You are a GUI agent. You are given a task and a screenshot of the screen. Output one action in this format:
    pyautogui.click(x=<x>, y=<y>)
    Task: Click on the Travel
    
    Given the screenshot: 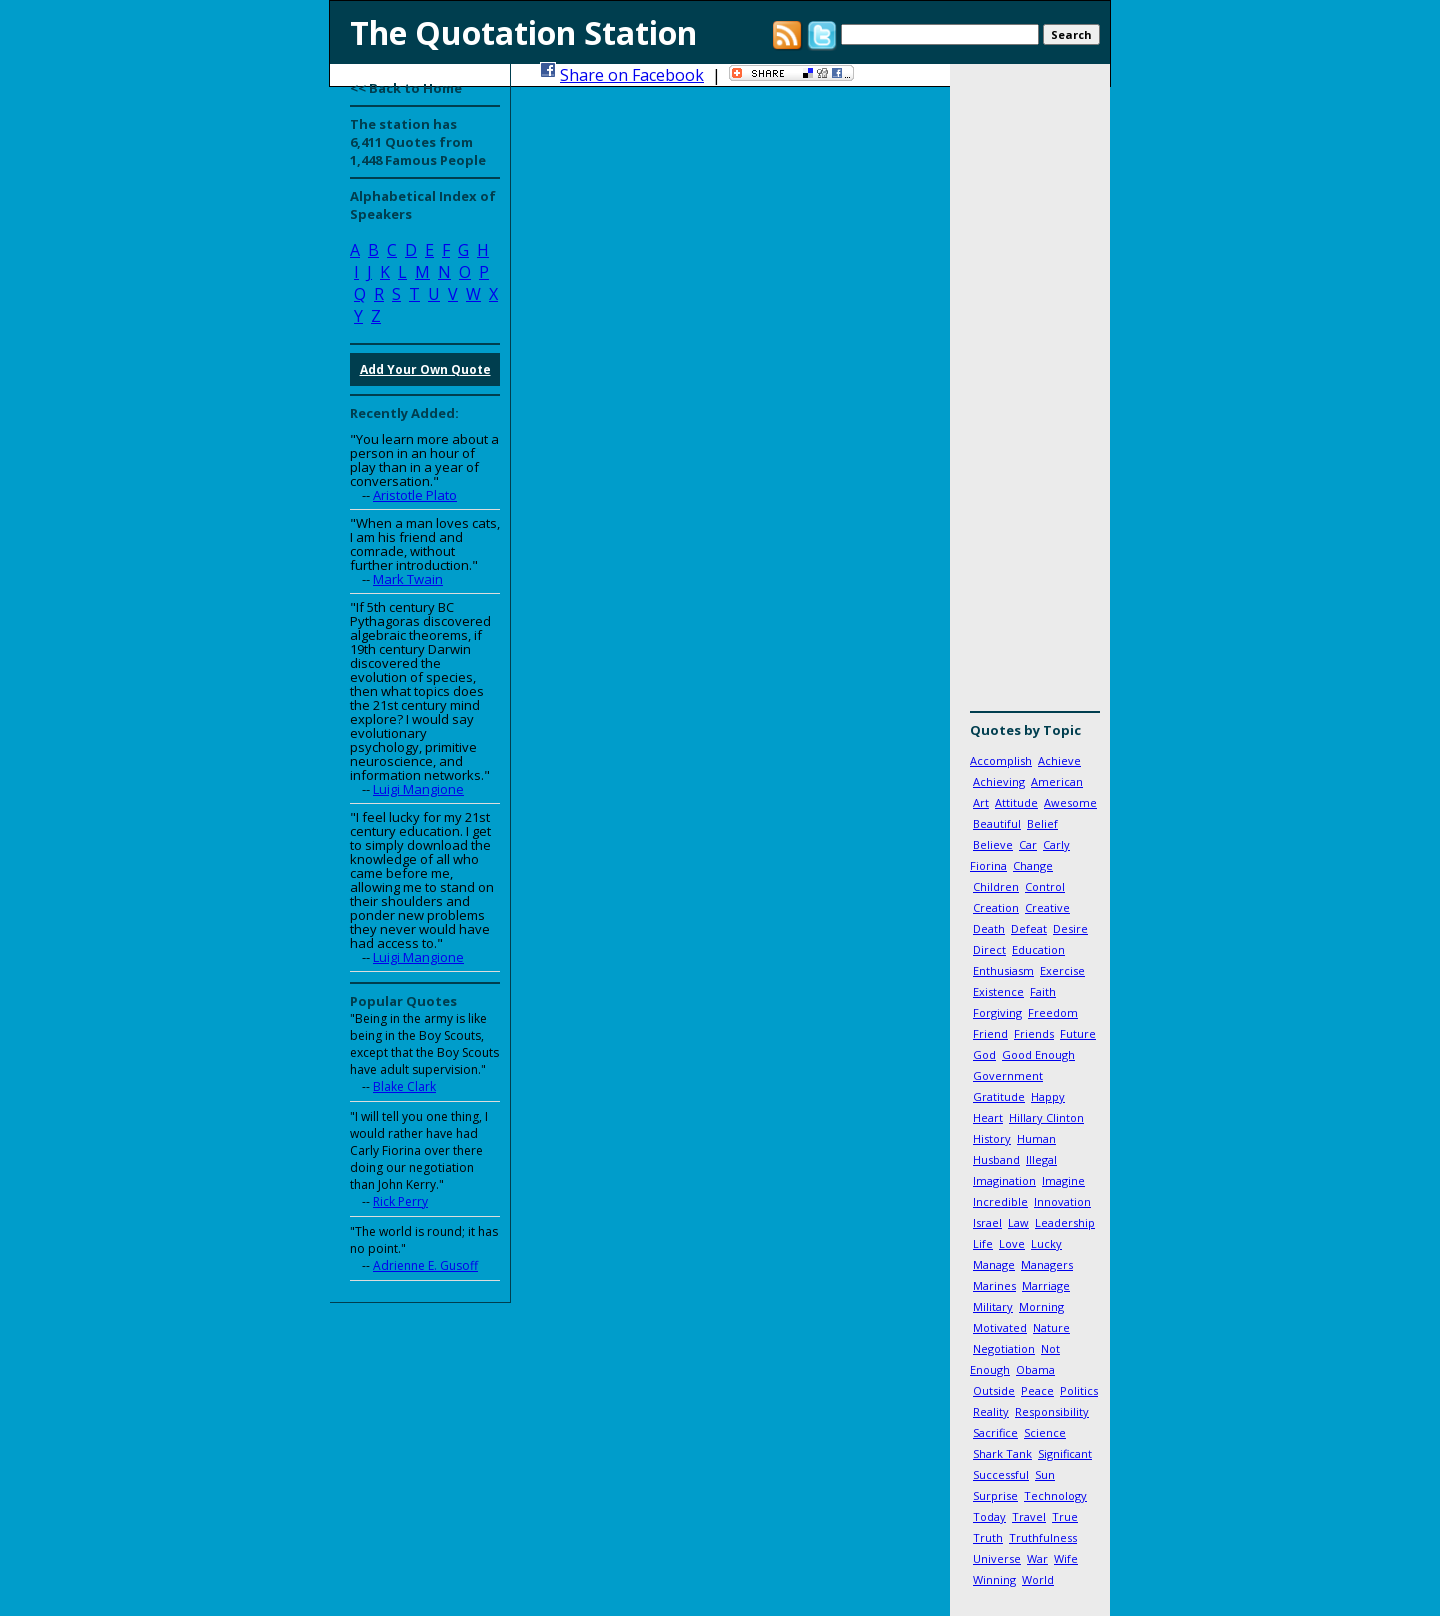 What is the action you would take?
    pyautogui.click(x=1029, y=1516)
    